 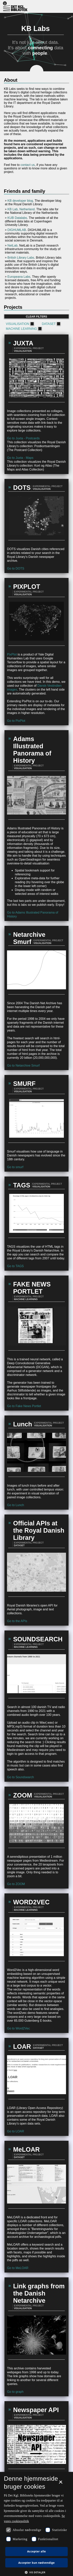 What do you see at coordinates (36, 2551) in the screenshot?
I see `Accepter alle [button]` at bounding box center [36, 2551].